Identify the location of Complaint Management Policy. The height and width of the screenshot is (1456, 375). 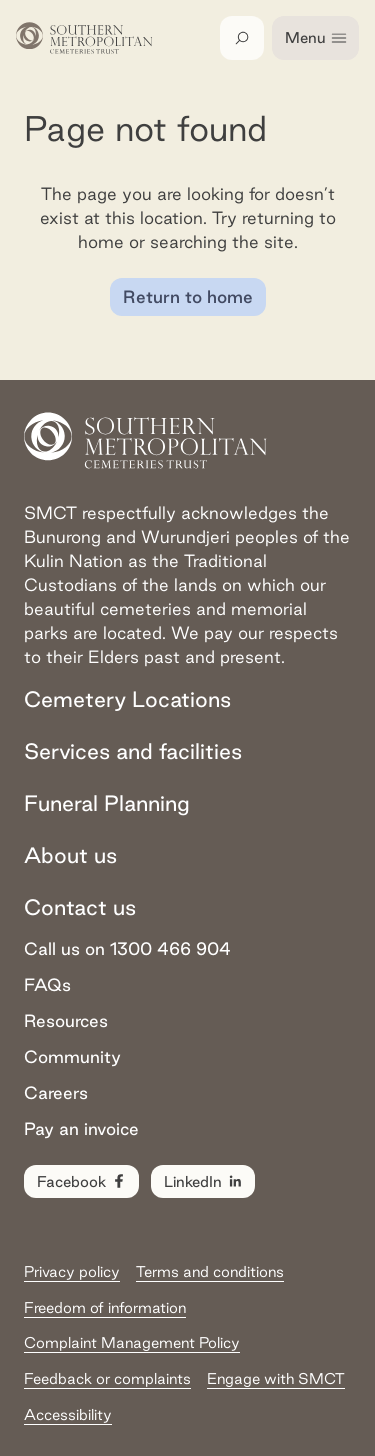
(132, 1342).